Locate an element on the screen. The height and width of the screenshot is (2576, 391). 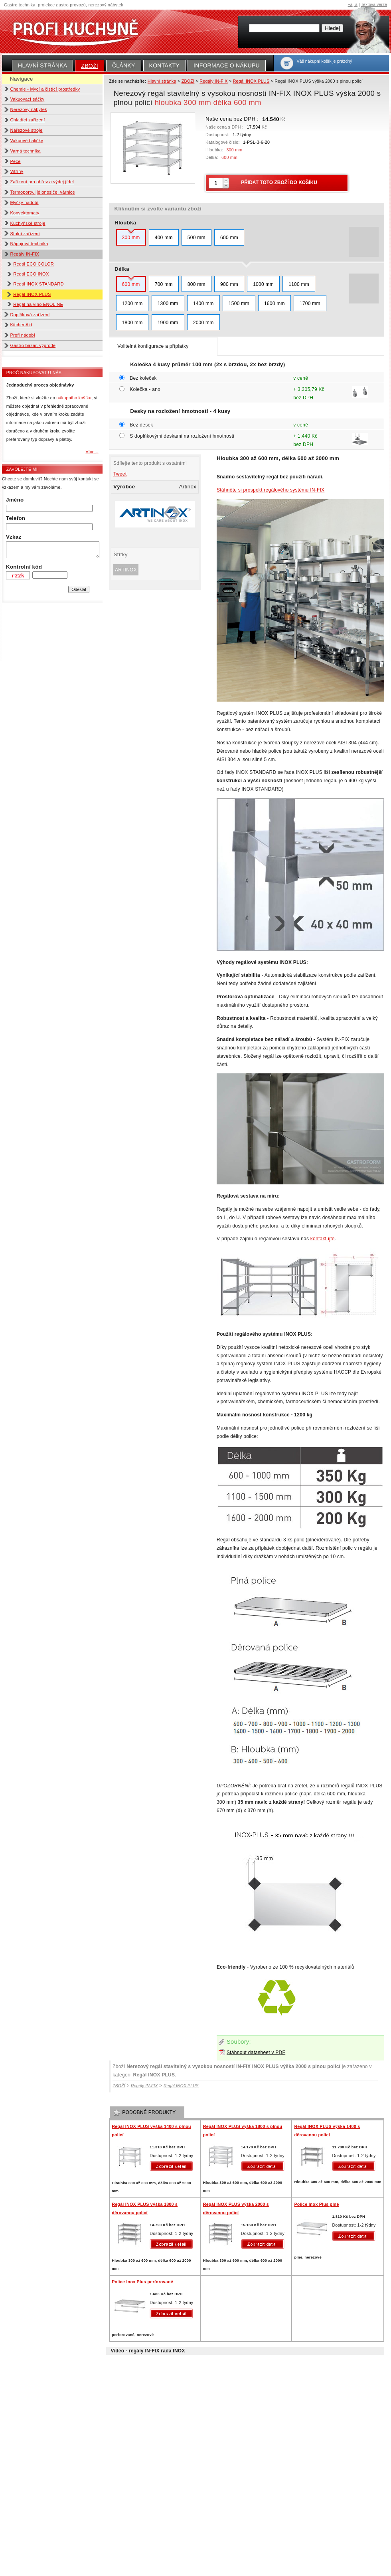
Jméno is located at coordinates (15, 500).